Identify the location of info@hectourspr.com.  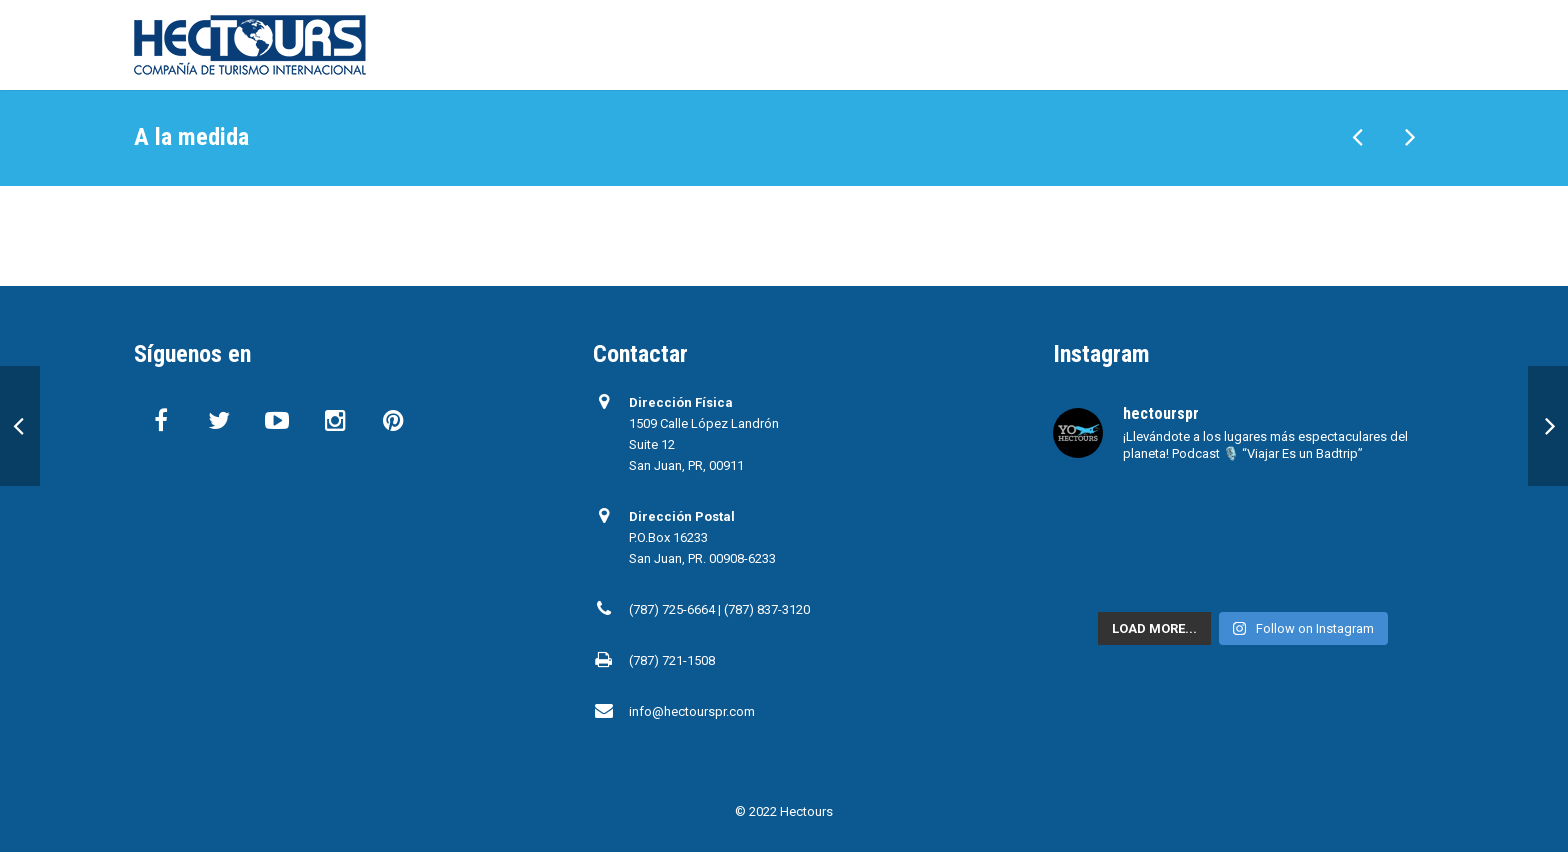
(692, 711).